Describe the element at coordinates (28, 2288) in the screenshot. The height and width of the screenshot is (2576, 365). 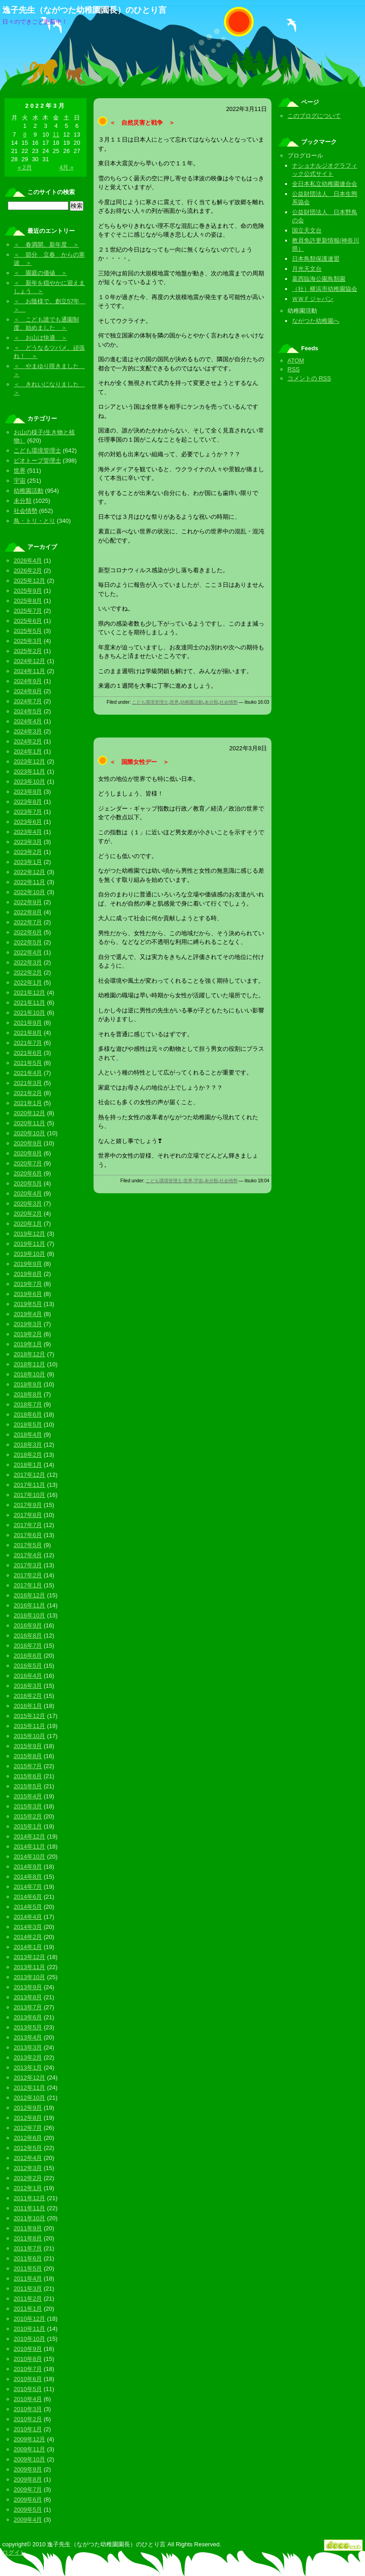
I see `2011年3月` at that location.